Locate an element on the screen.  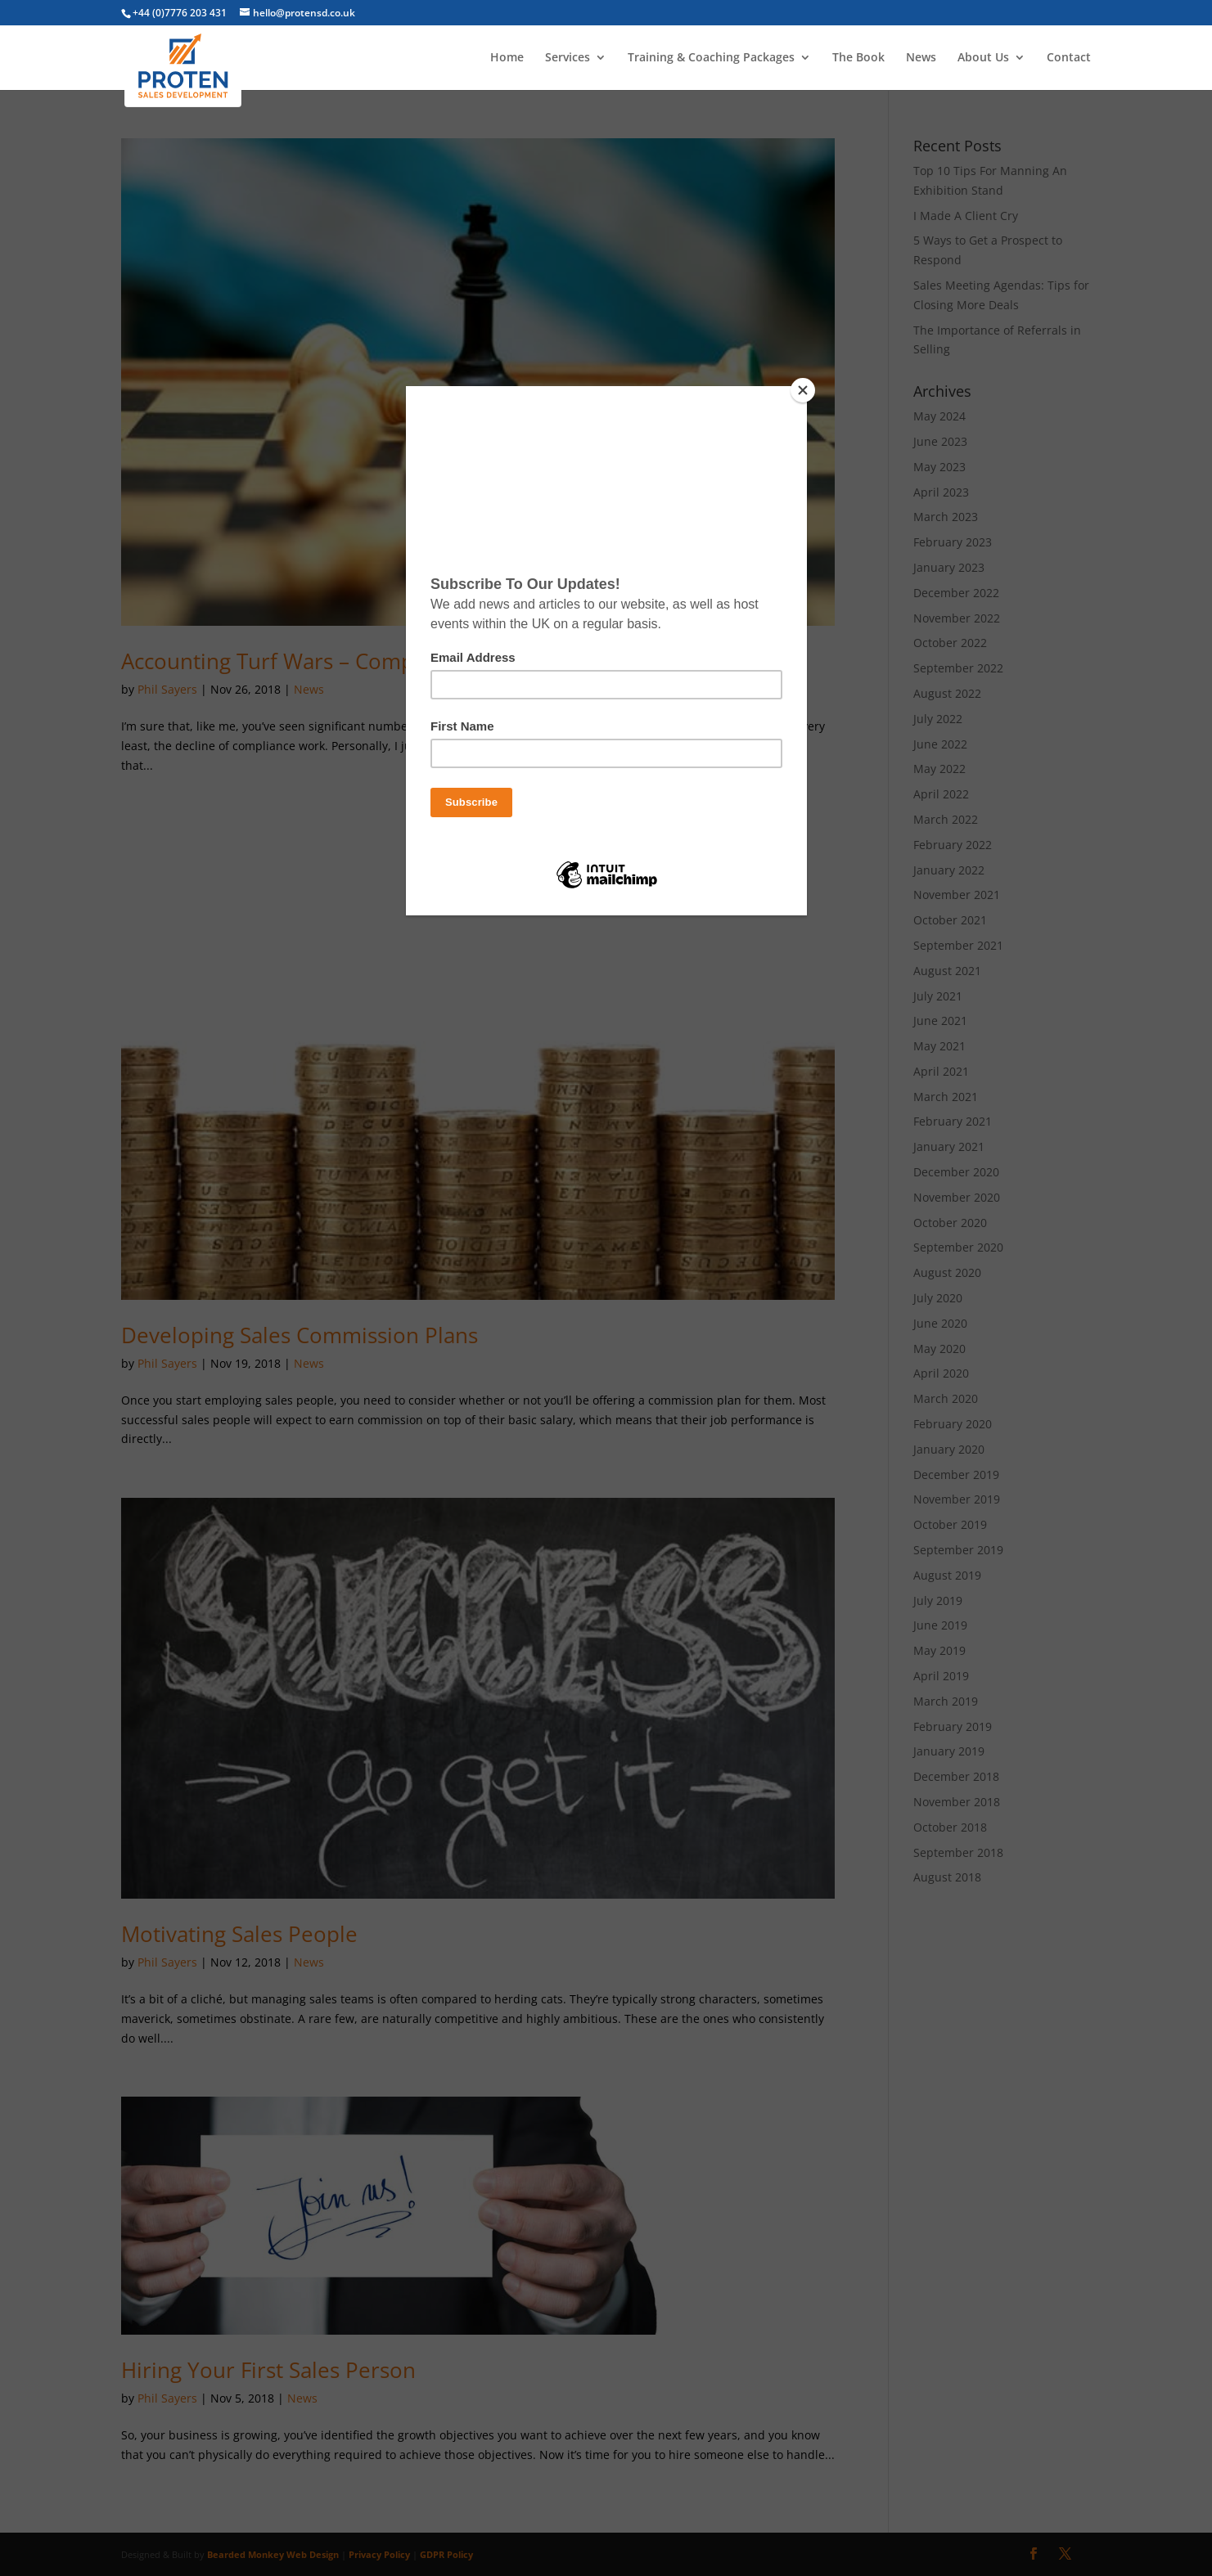
News is located at coordinates (921, 58).